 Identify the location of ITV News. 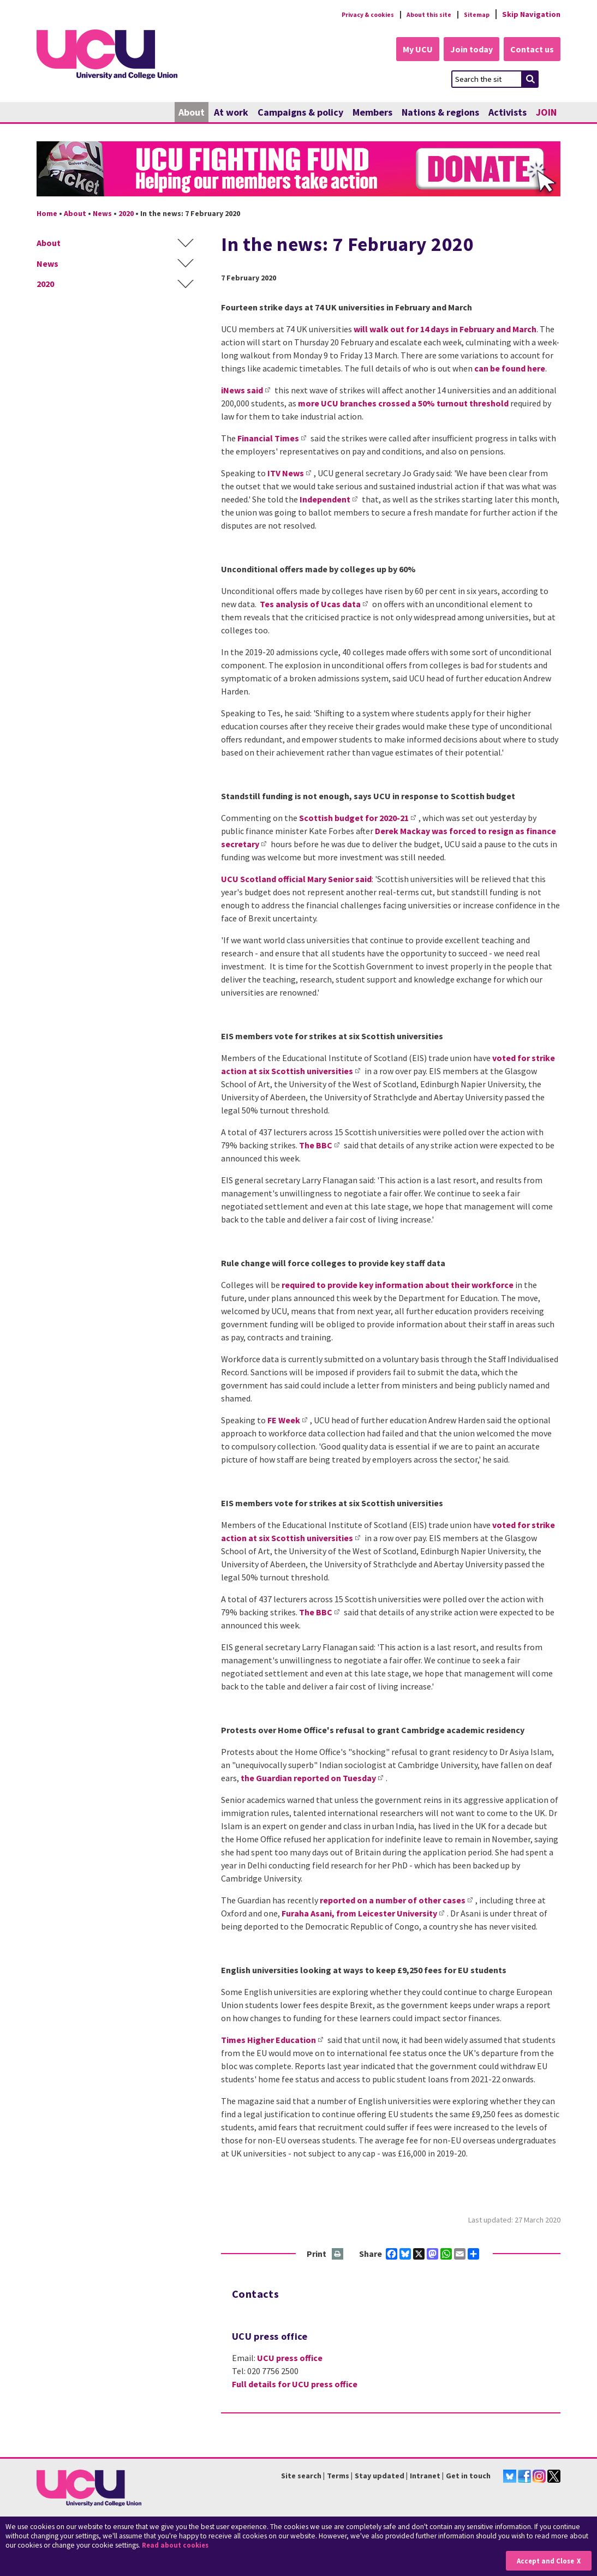
(285, 473).